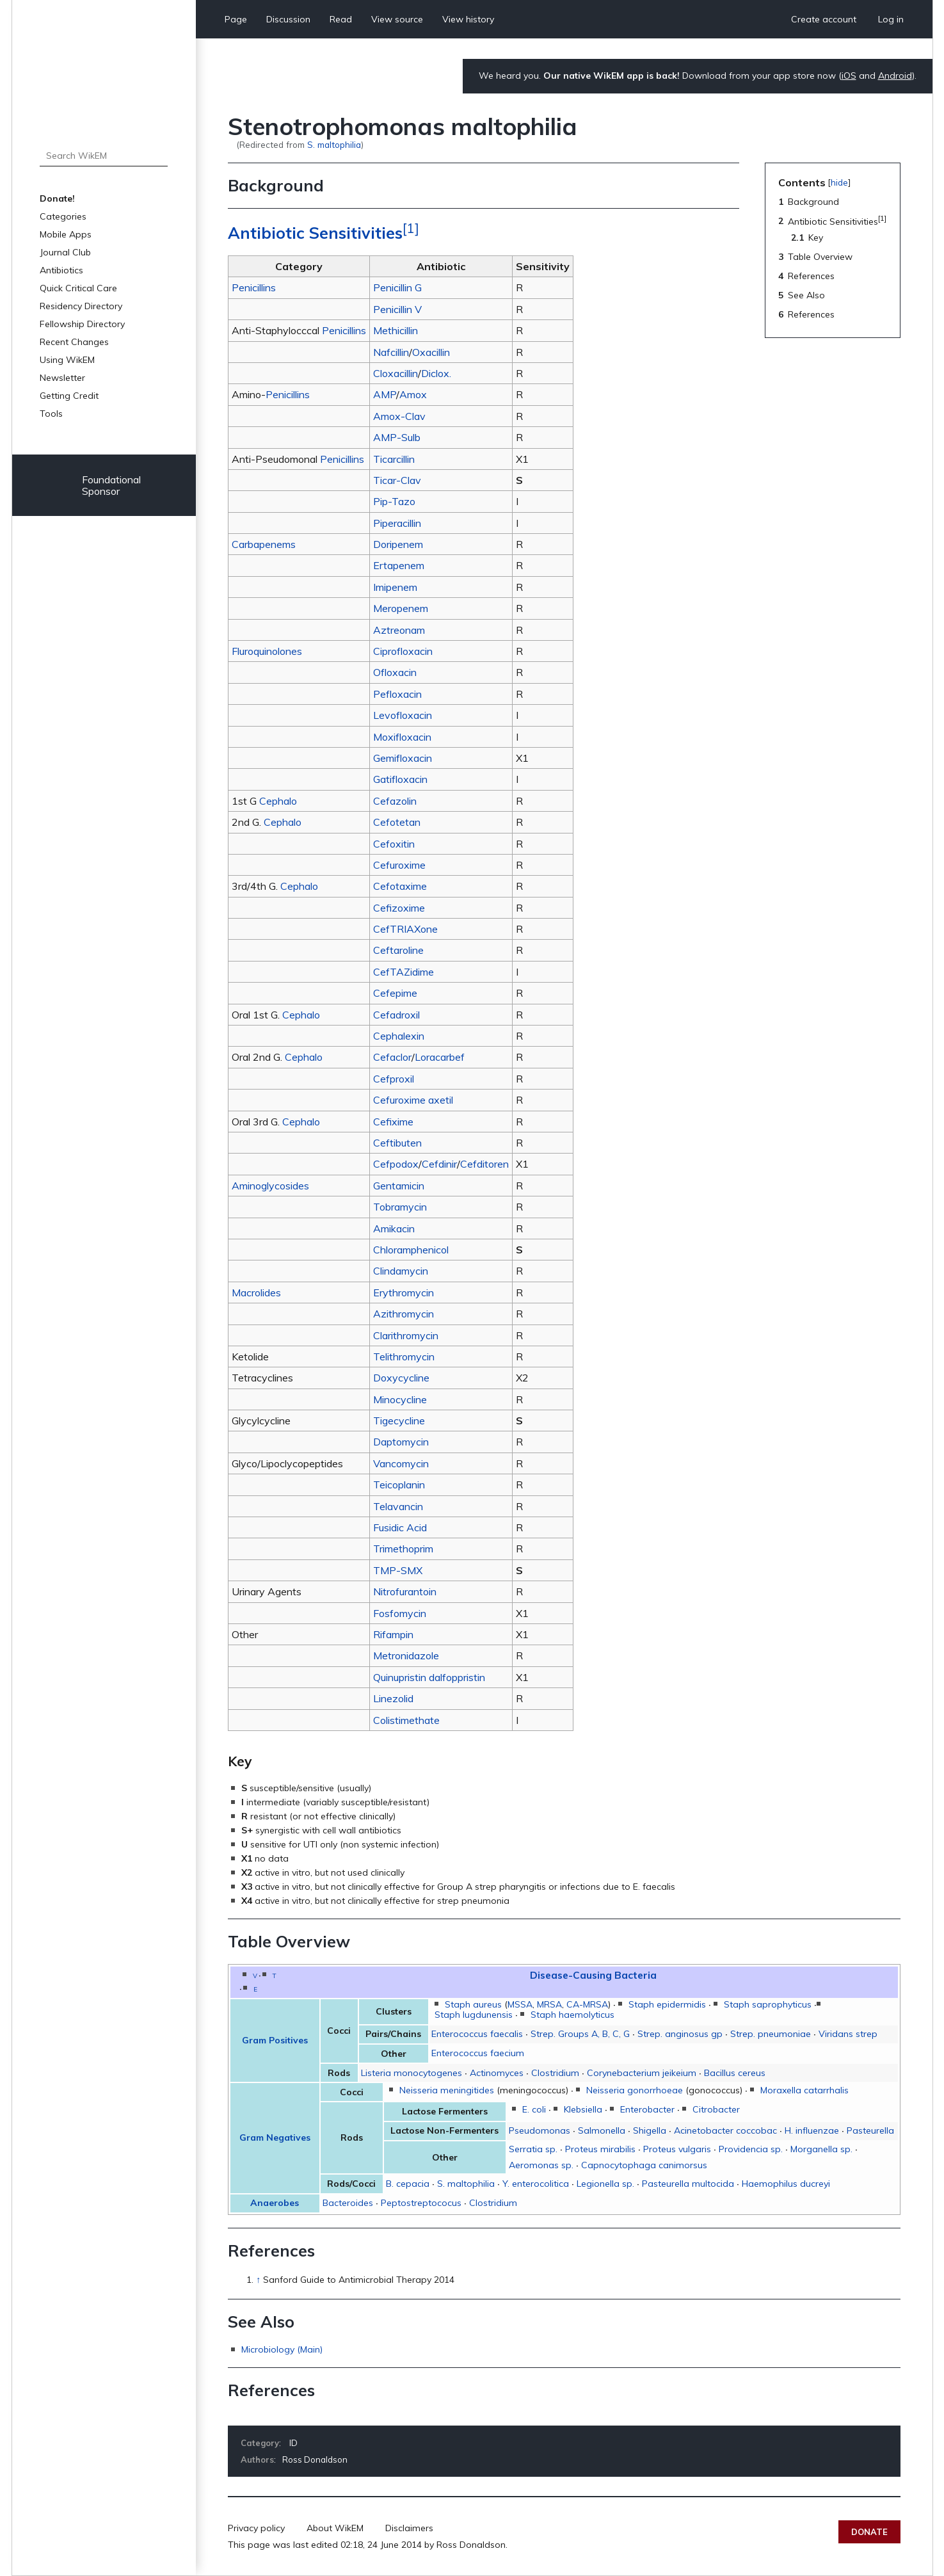  Describe the element at coordinates (431, 352) in the screenshot. I see `Oxacillin` at that location.